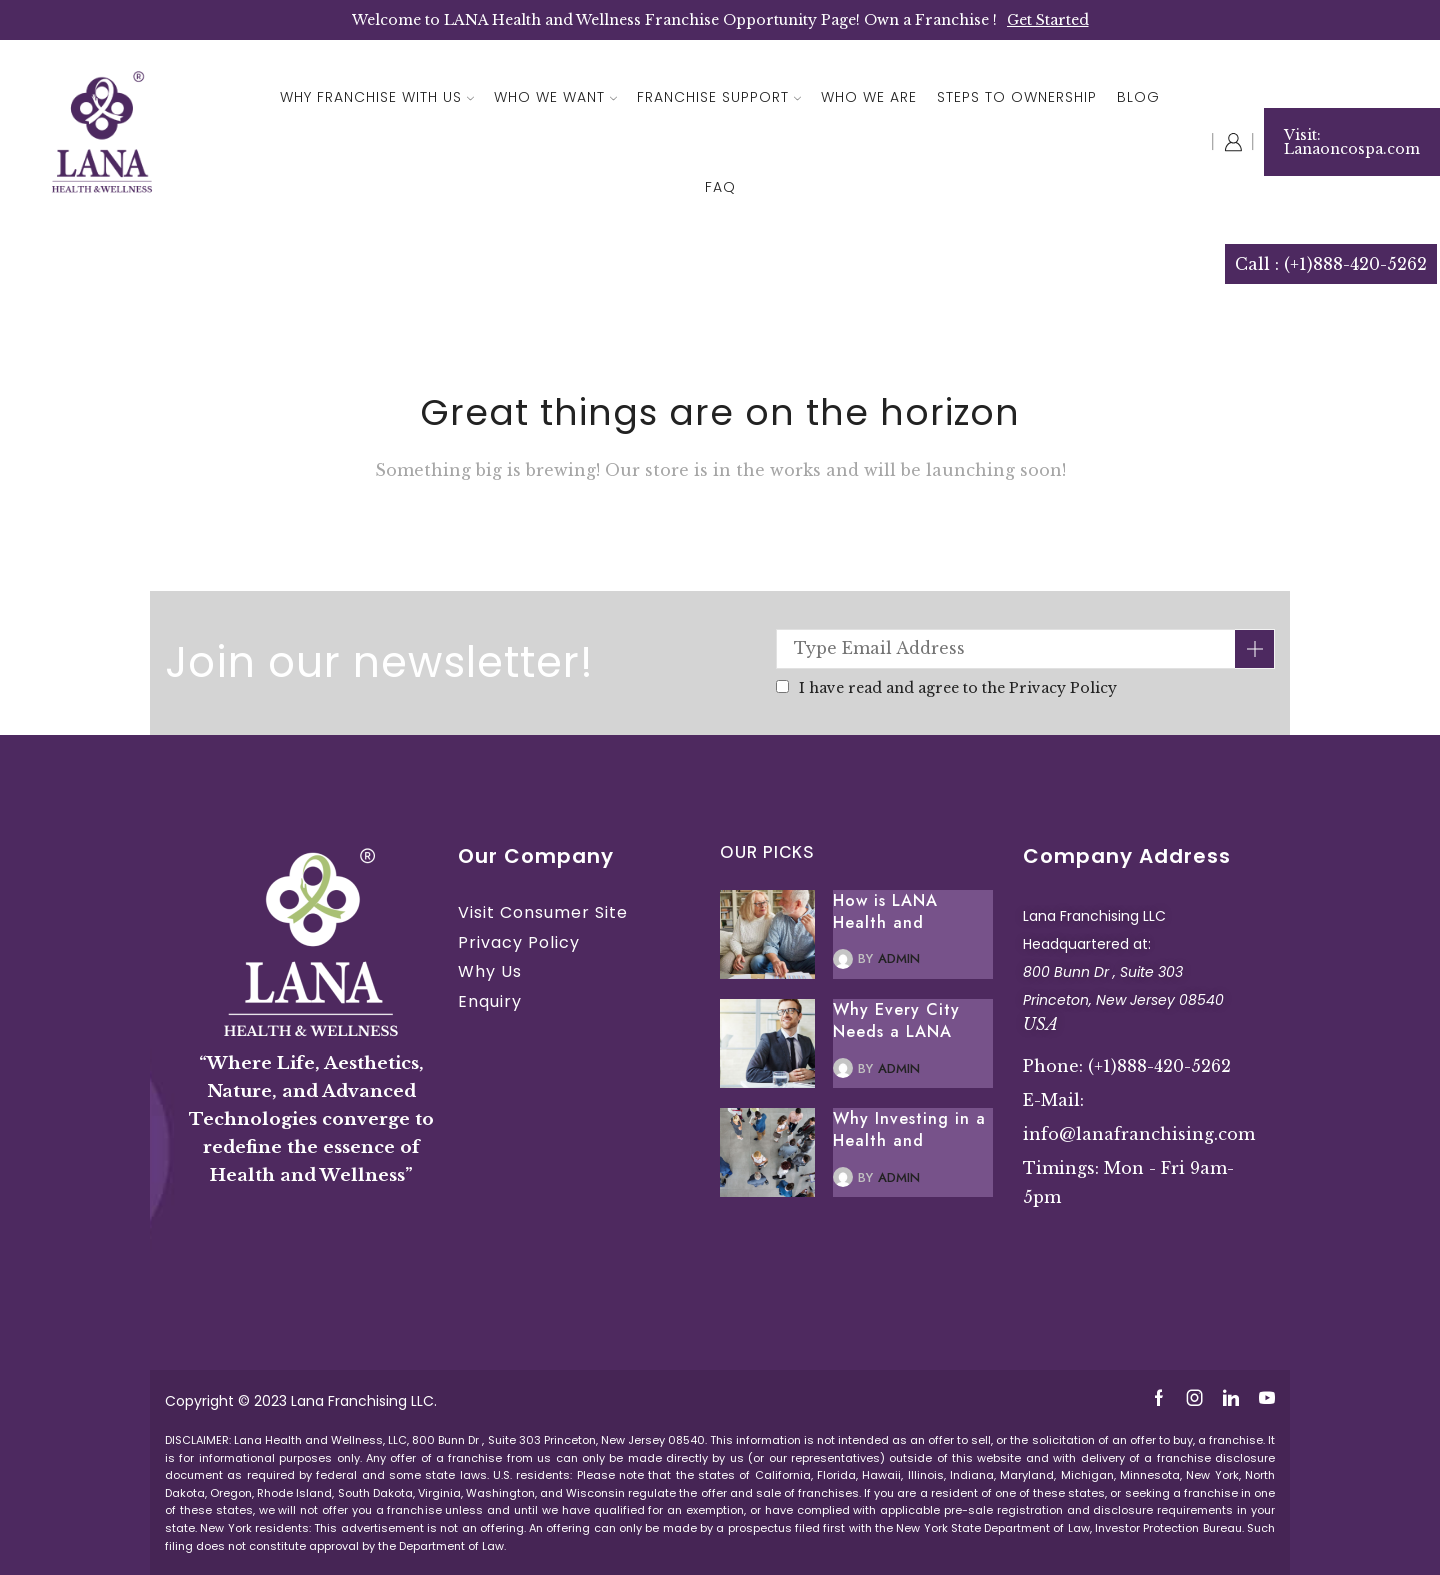 This screenshot has height=1575, width=1440. I want to click on info@lanafranchising.com, so click(1139, 1134).